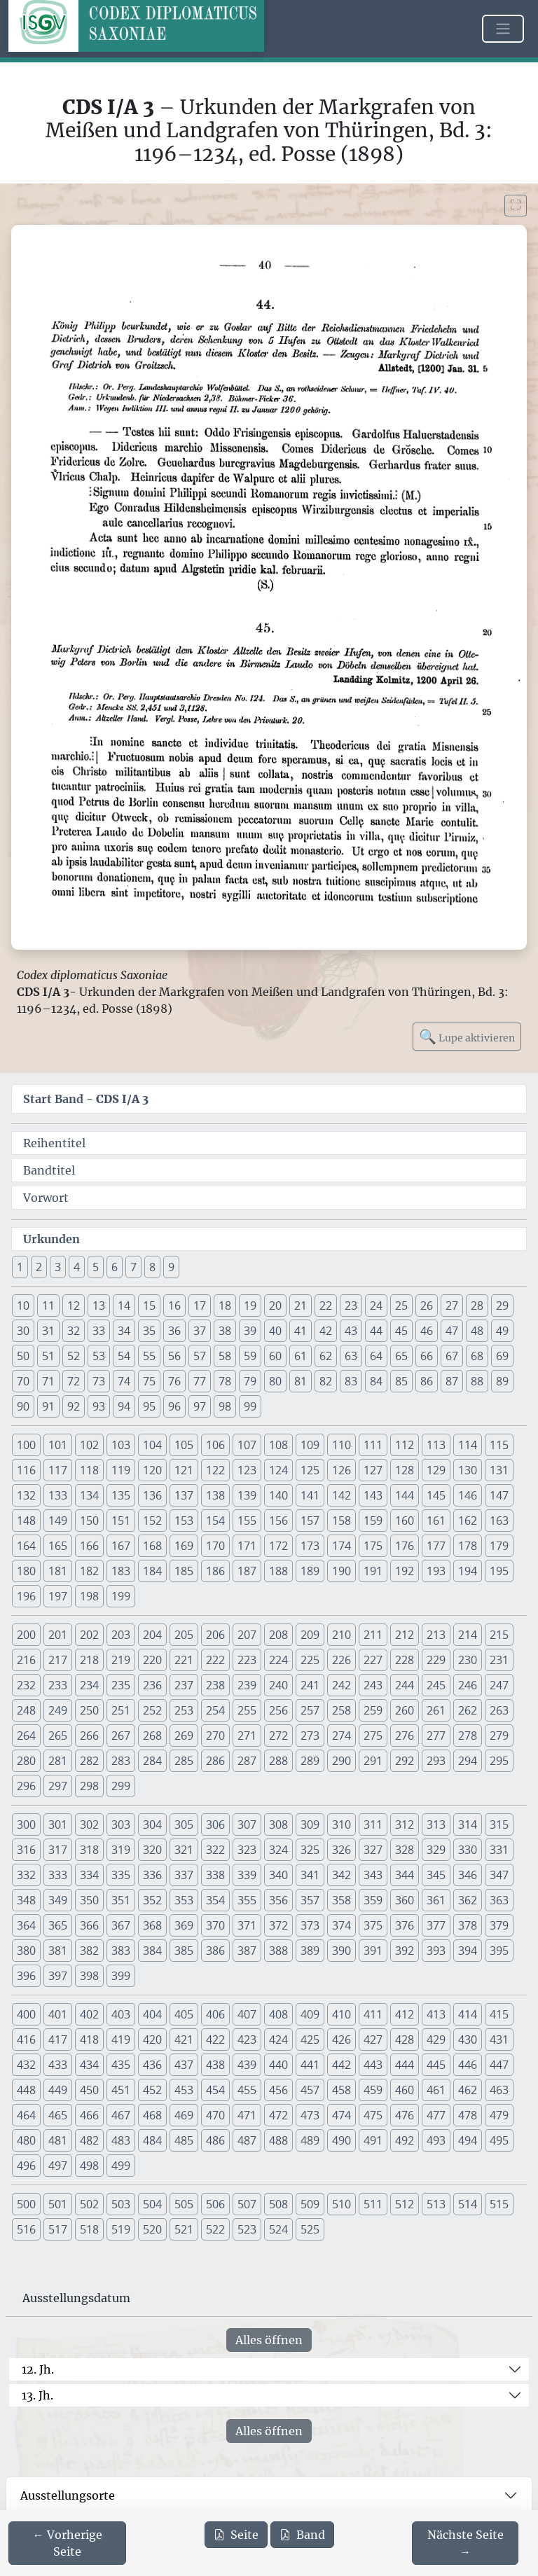  What do you see at coordinates (452, 1356) in the screenshot?
I see `67 [button]` at bounding box center [452, 1356].